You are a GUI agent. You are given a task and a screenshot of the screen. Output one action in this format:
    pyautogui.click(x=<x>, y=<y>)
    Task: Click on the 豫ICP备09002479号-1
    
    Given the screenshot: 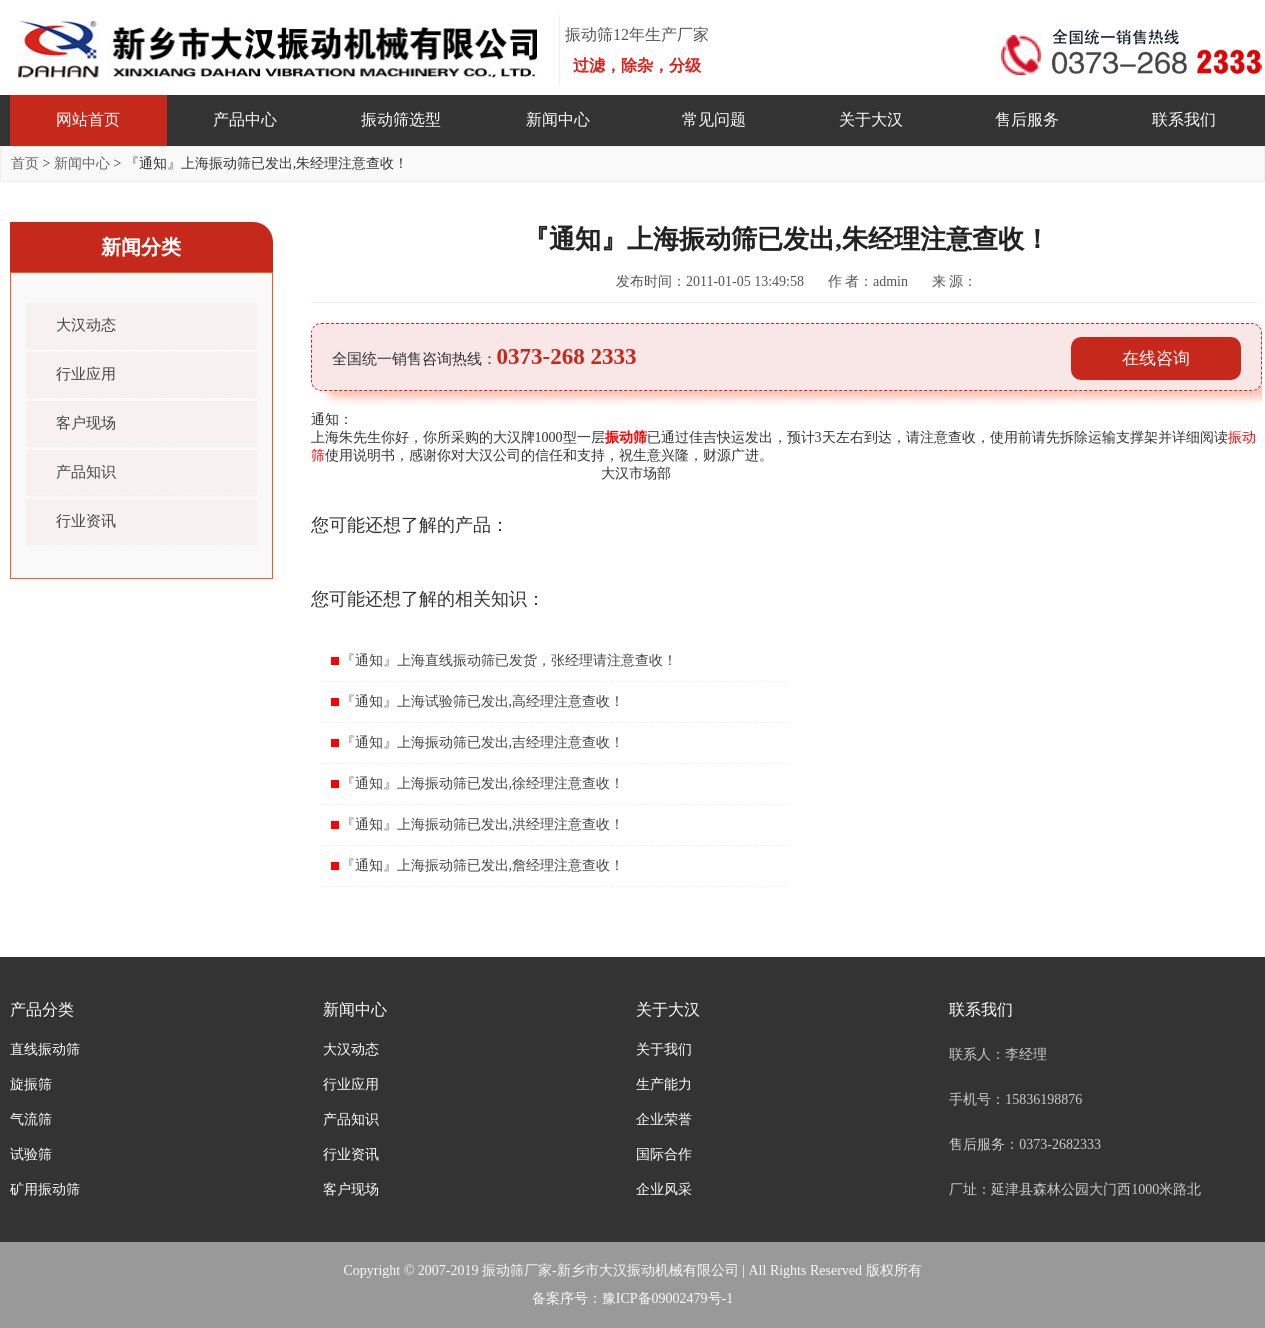 What is the action you would take?
    pyautogui.click(x=667, y=1298)
    